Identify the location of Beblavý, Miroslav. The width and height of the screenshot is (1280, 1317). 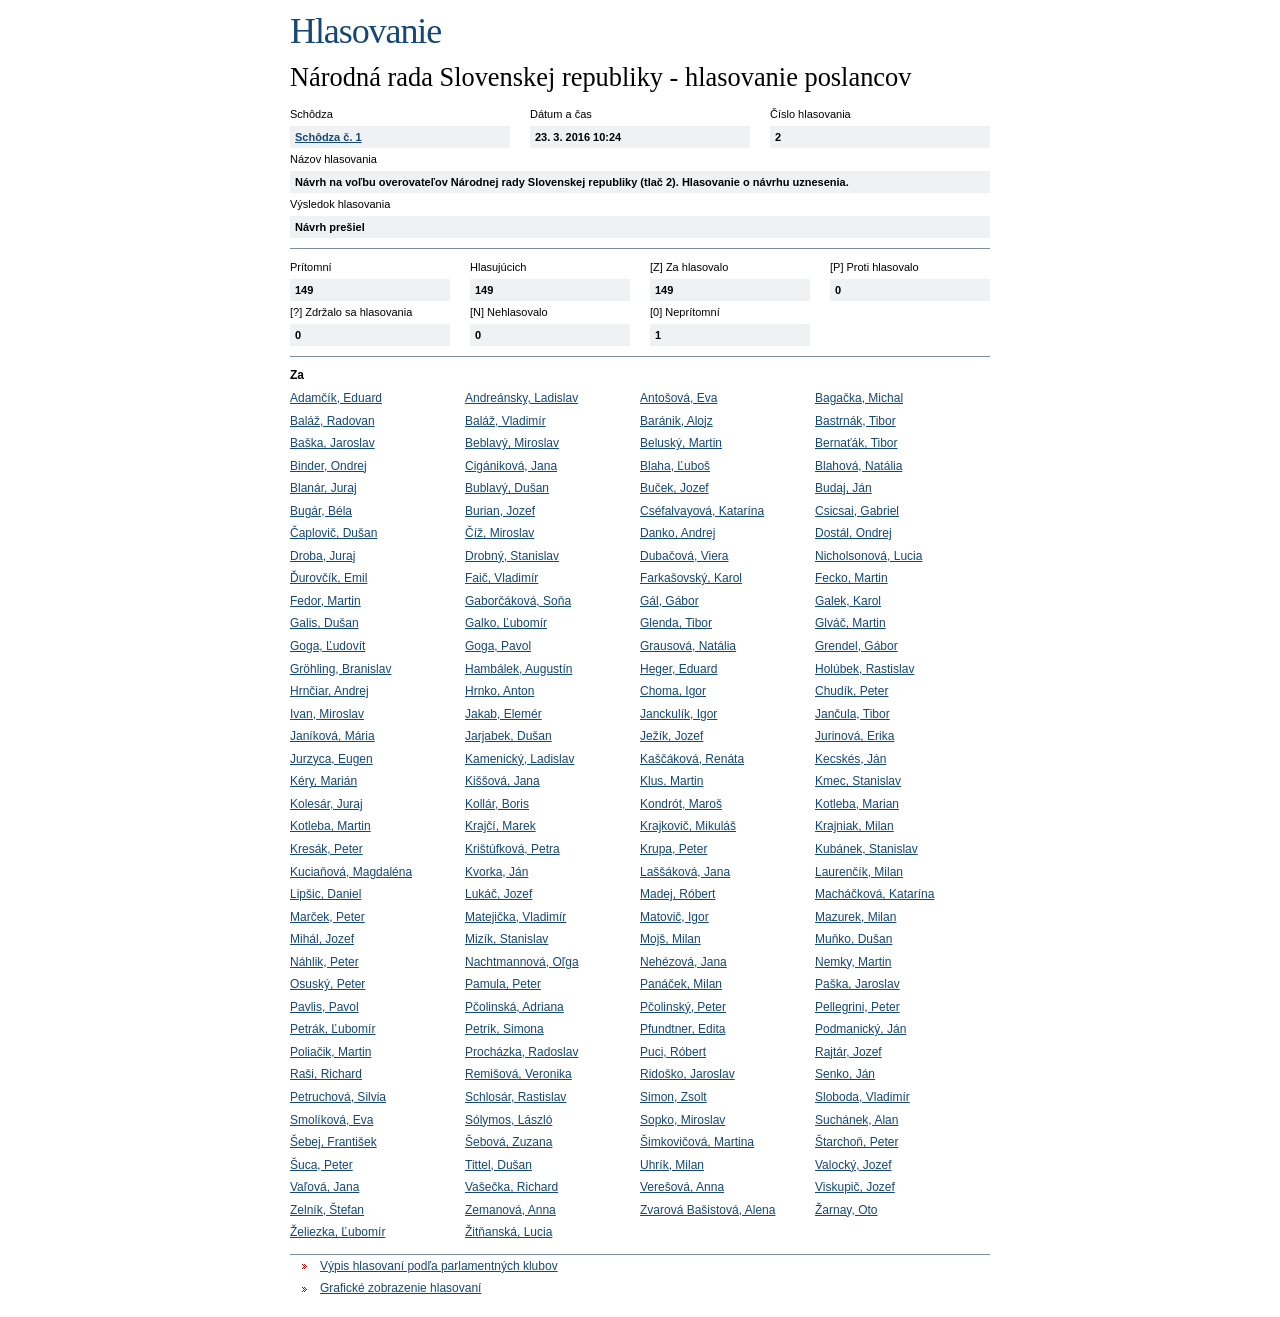
(512, 443).